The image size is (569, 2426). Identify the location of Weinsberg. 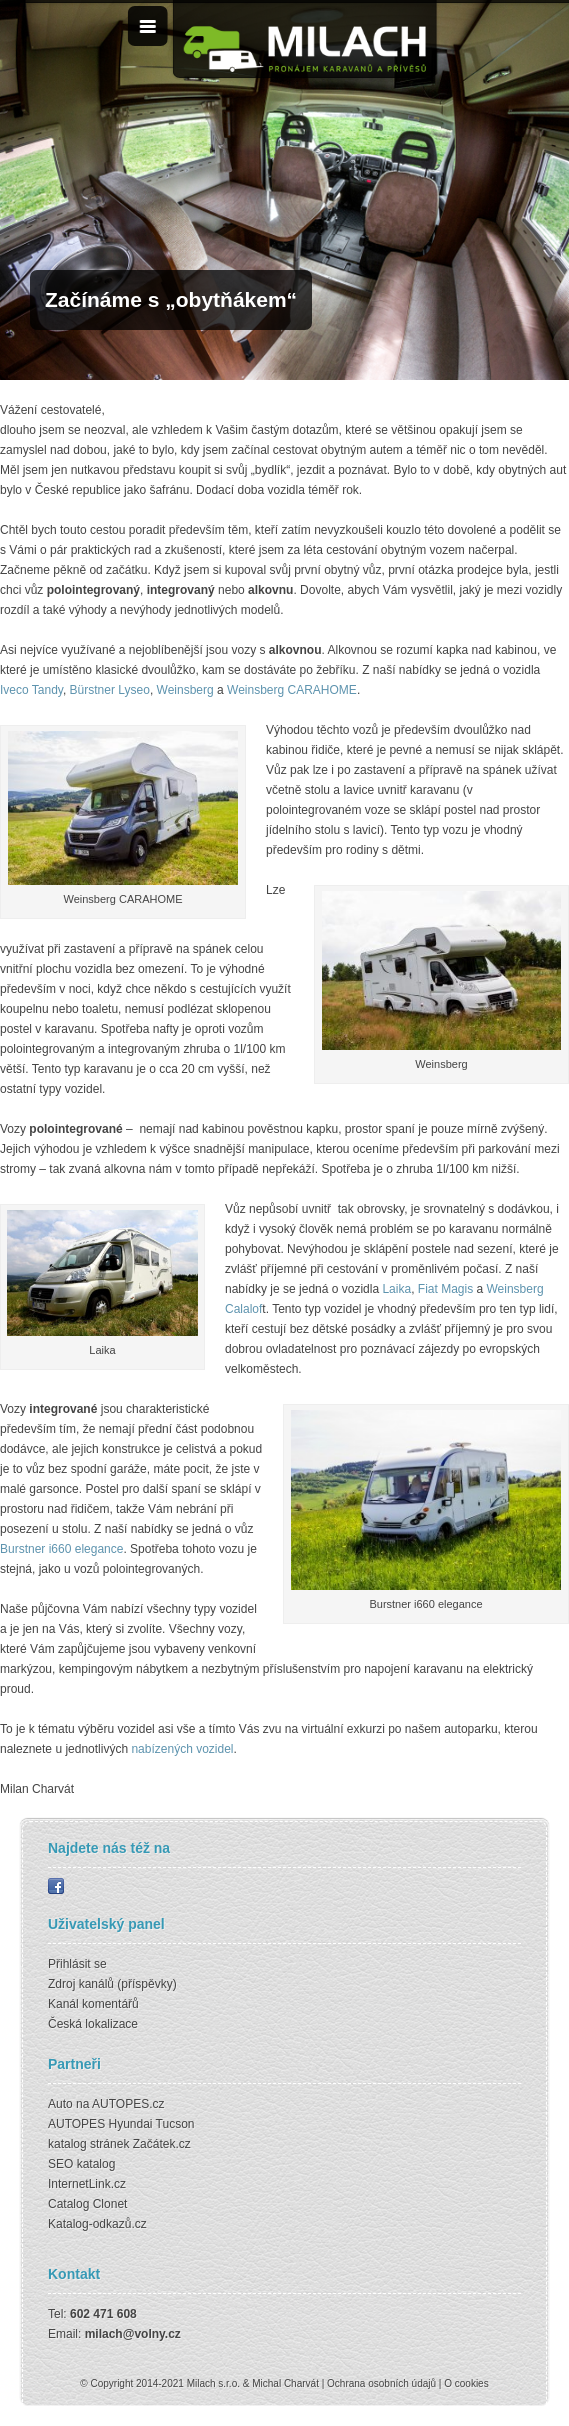
(187, 690).